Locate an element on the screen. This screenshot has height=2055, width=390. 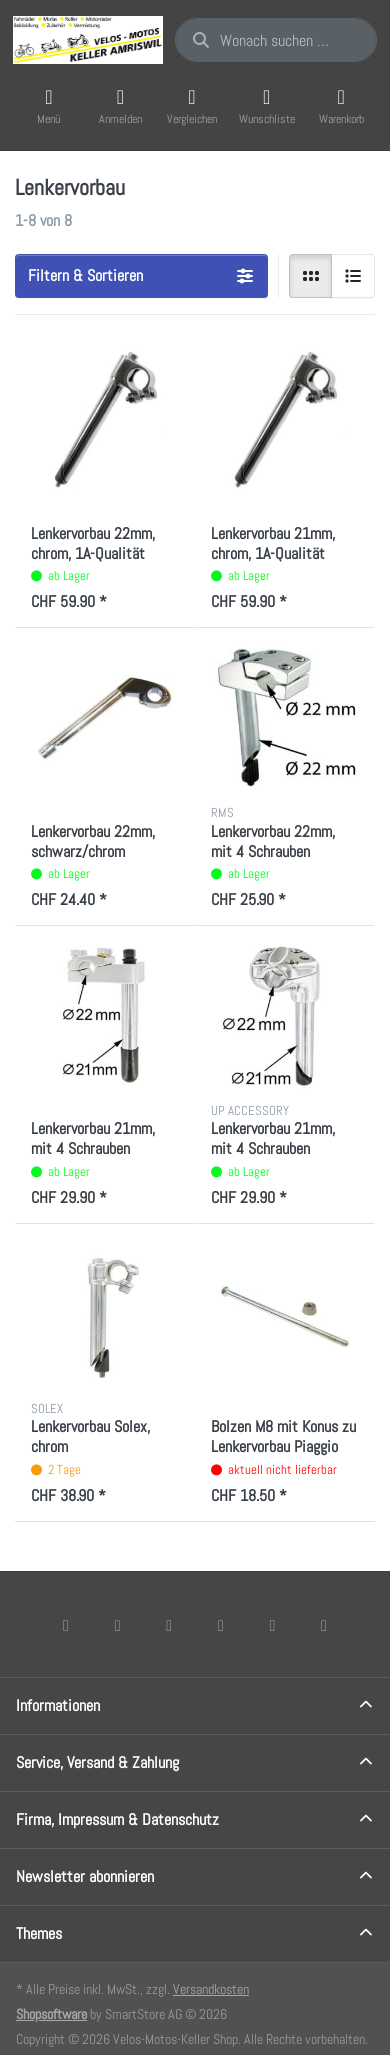
Versandkosten is located at coordinates (211, 1989).